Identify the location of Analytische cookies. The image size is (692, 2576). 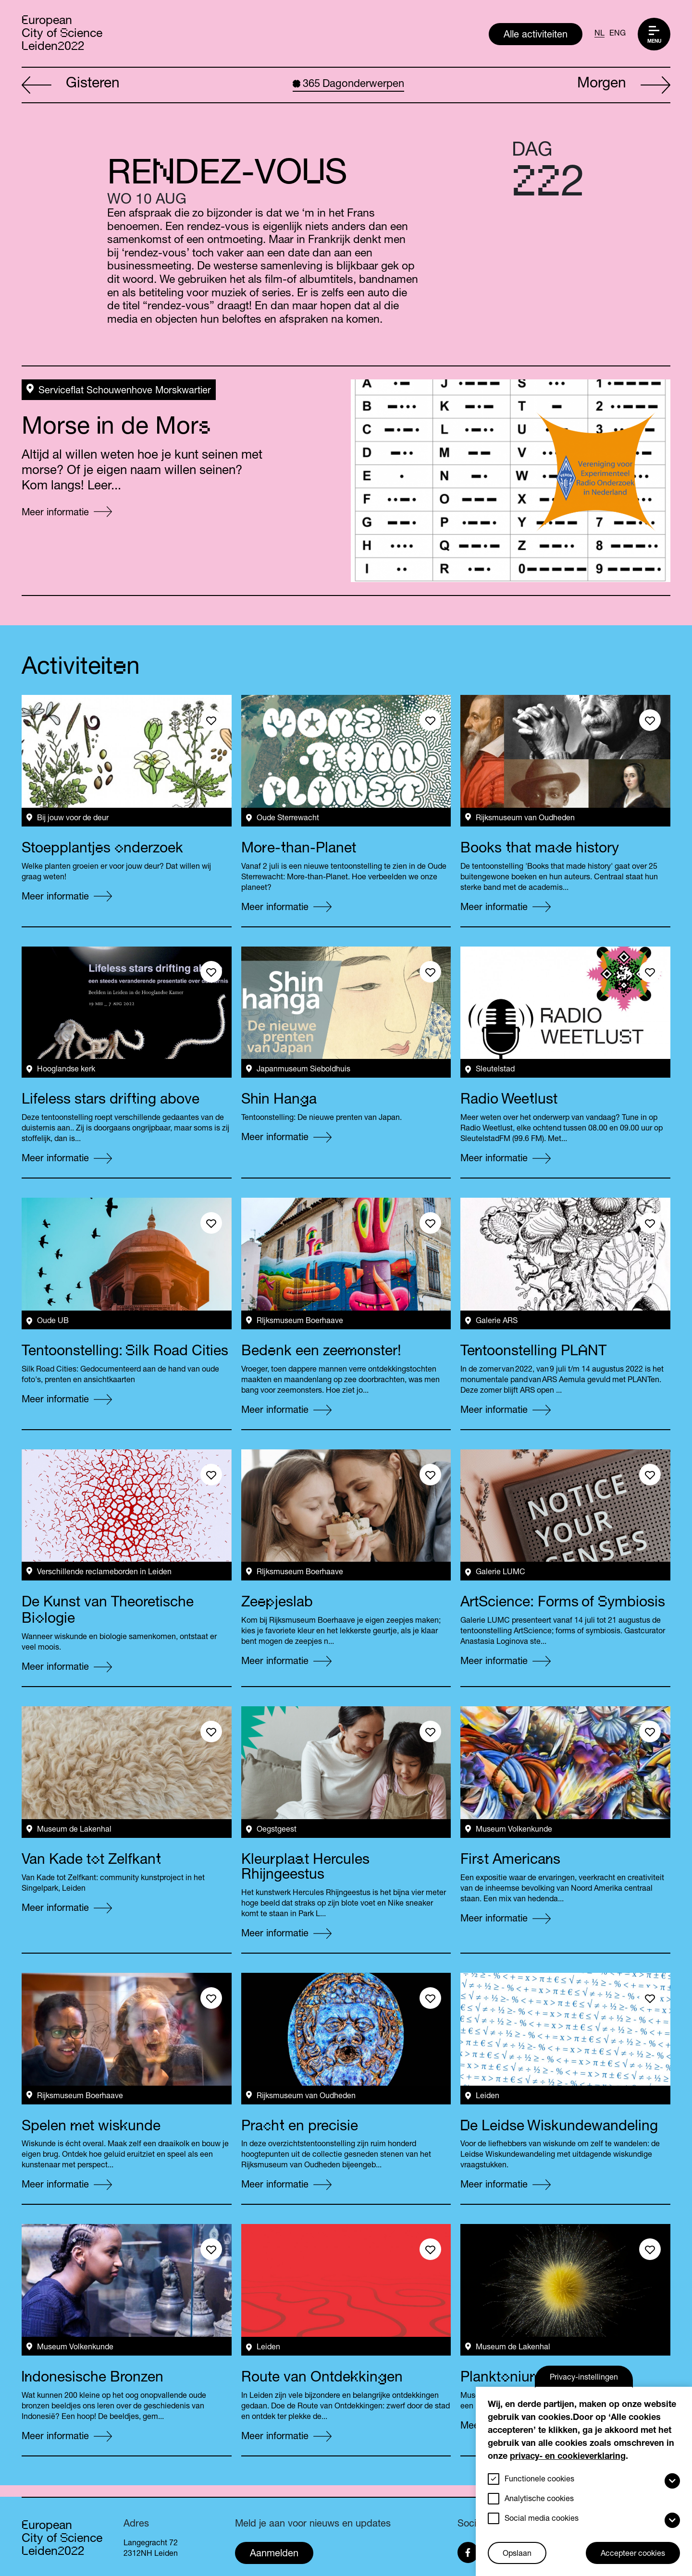
(539, 2499).